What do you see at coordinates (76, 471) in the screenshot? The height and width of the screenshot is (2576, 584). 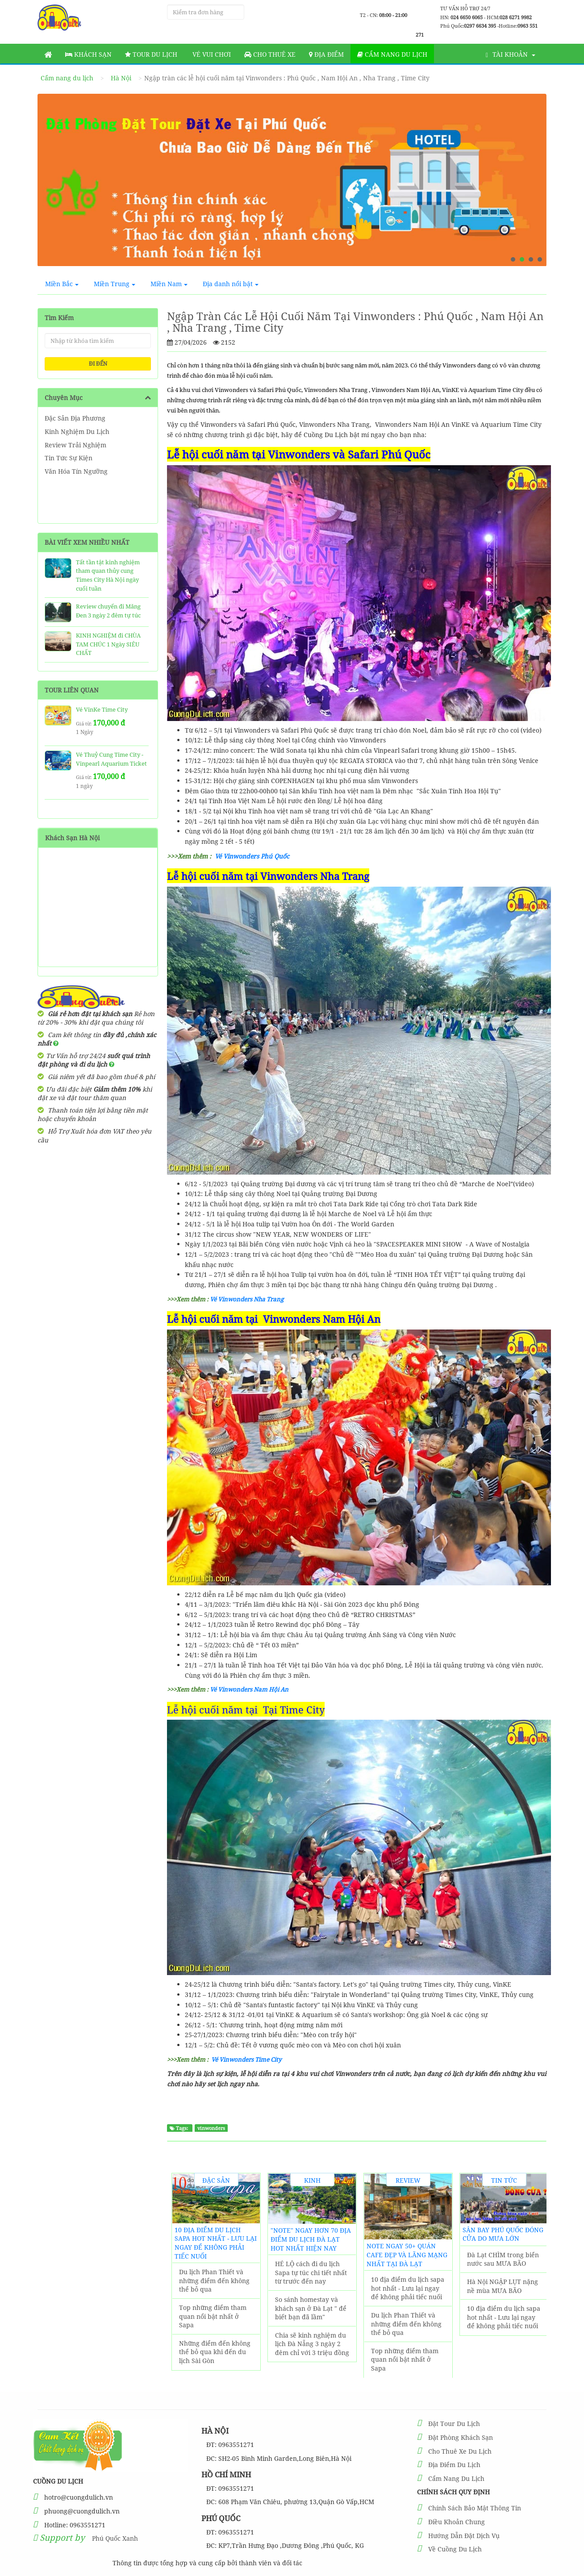 I see `Văn Hóa Tín Ngưỡng` at bounding box center [76, 471].